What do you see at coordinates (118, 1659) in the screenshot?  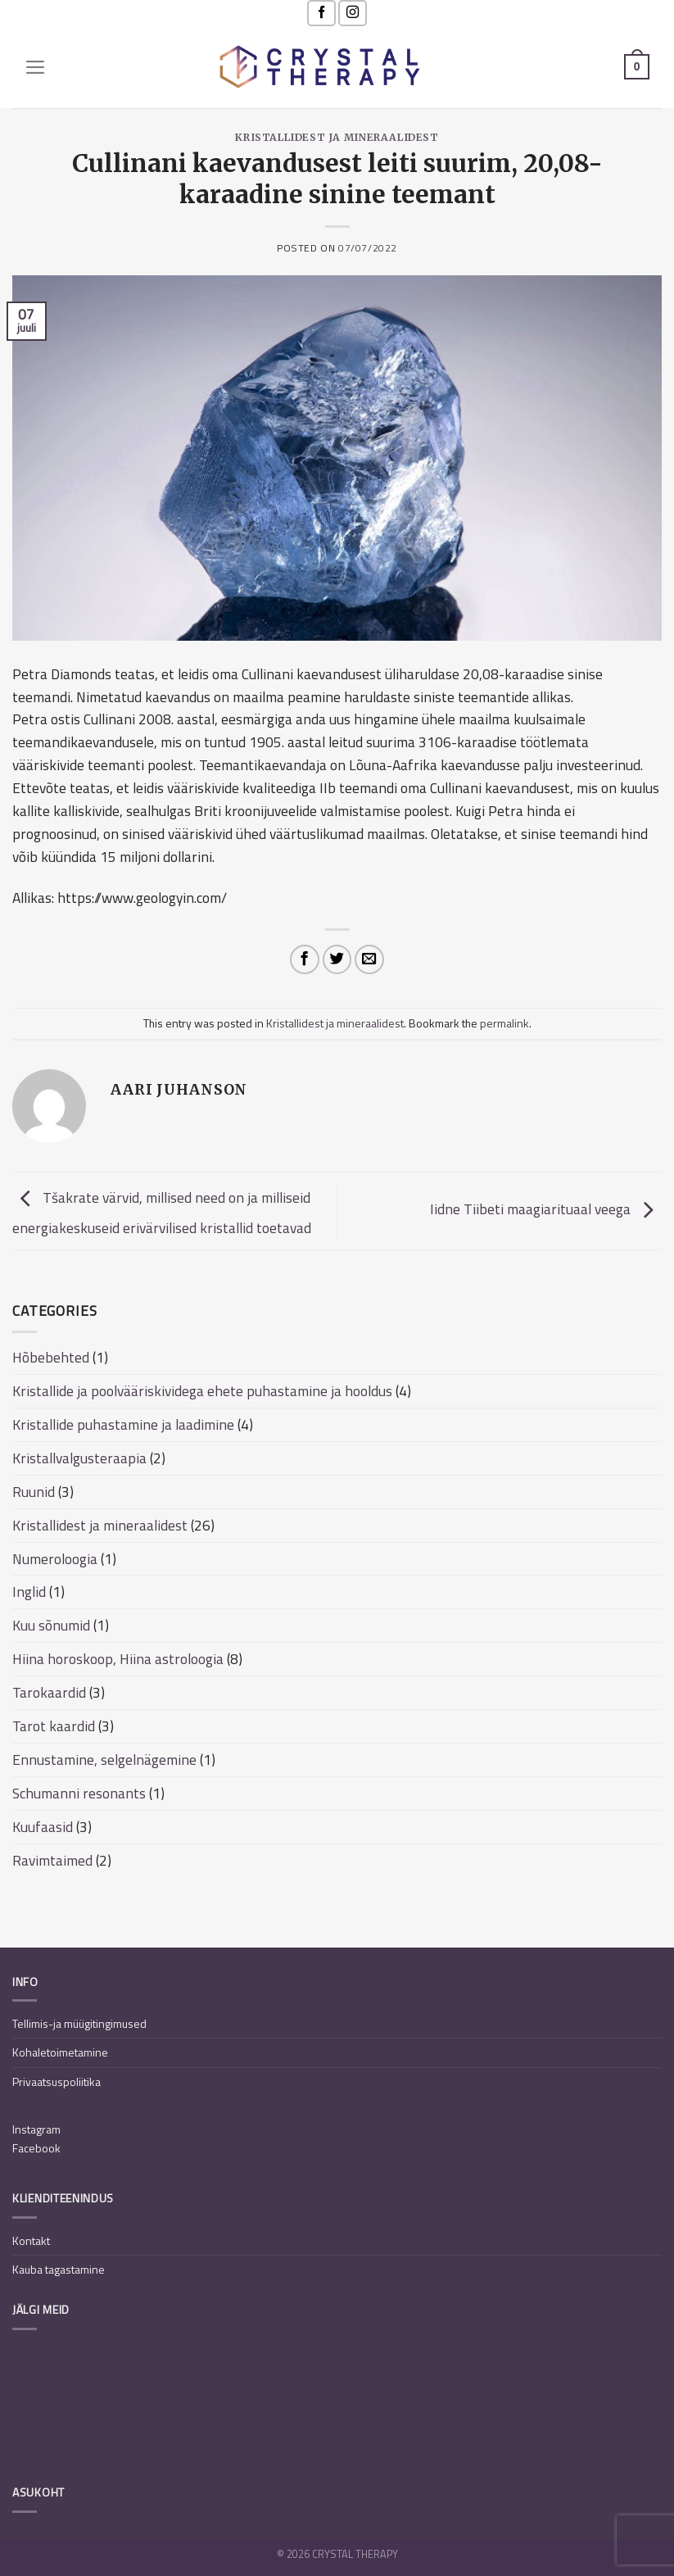 I see `Hiina horoskoop, Hiina astroloogia` at bounding box center [118, 1659].